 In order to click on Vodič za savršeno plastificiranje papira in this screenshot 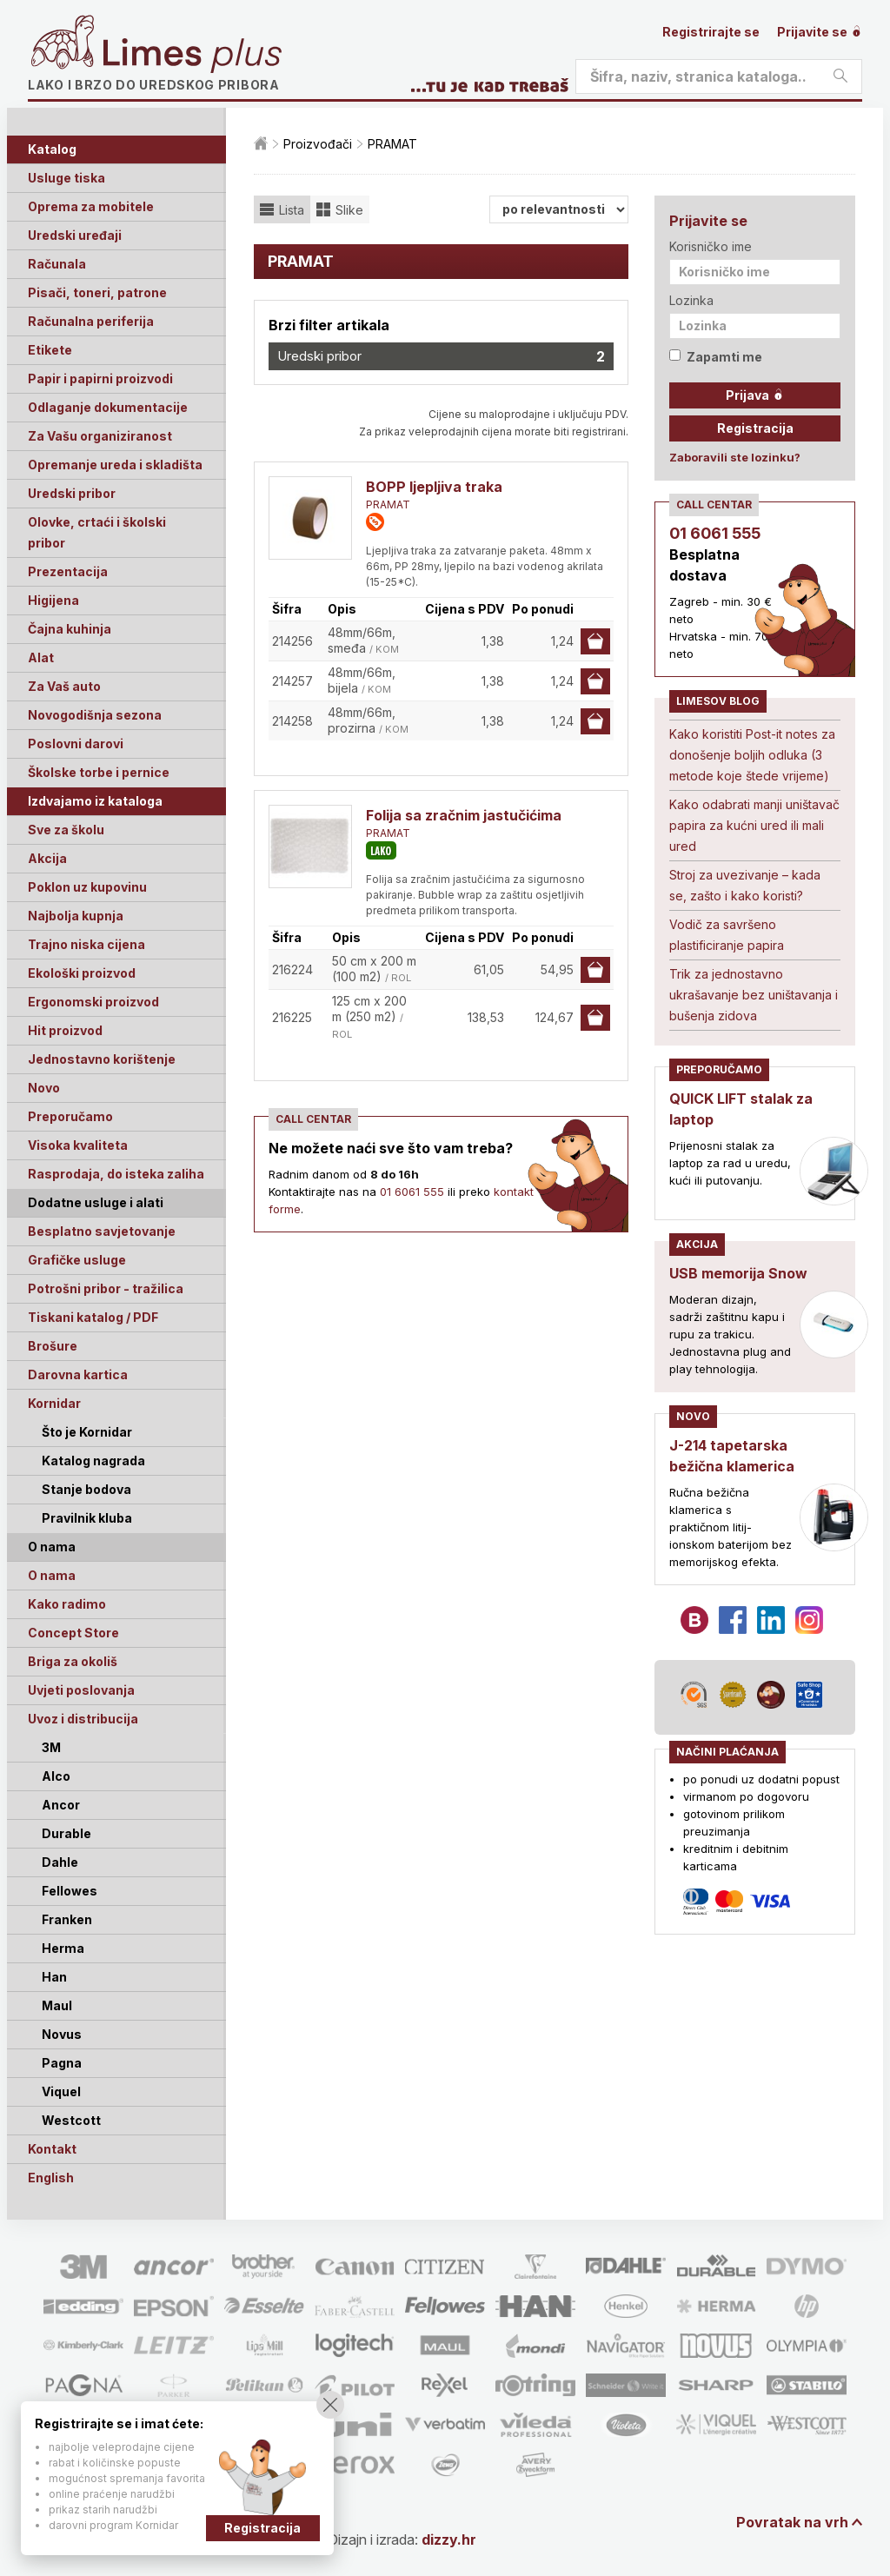, I will do `click(726, 935)`.